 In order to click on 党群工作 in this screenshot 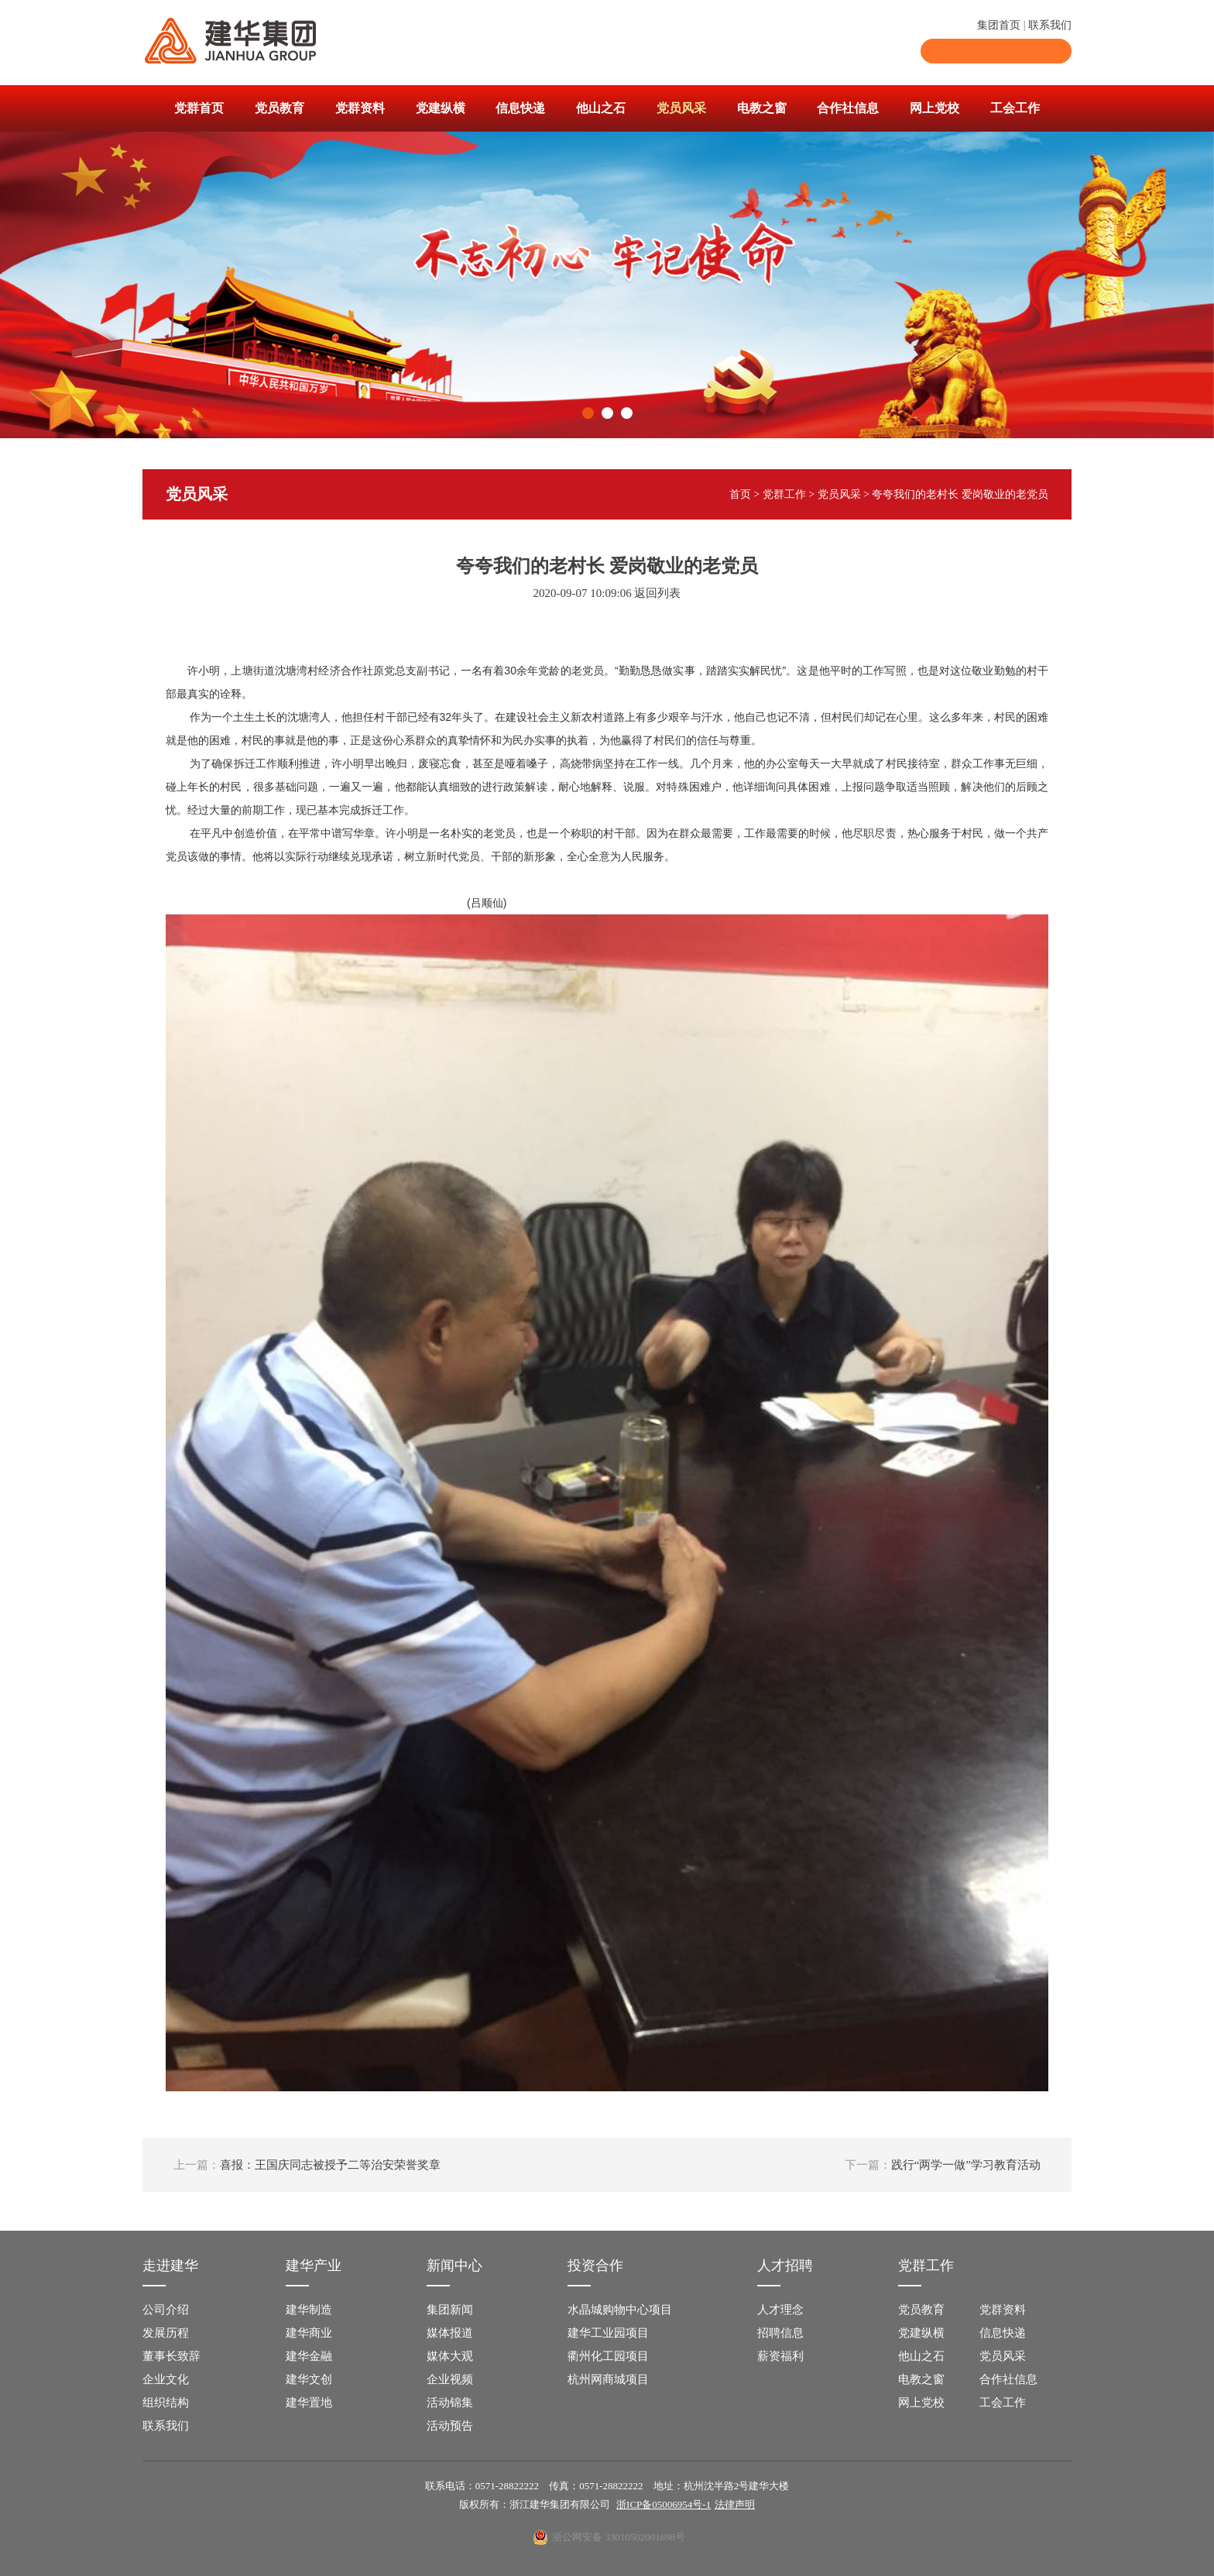, I will do `click(784, 494)`.